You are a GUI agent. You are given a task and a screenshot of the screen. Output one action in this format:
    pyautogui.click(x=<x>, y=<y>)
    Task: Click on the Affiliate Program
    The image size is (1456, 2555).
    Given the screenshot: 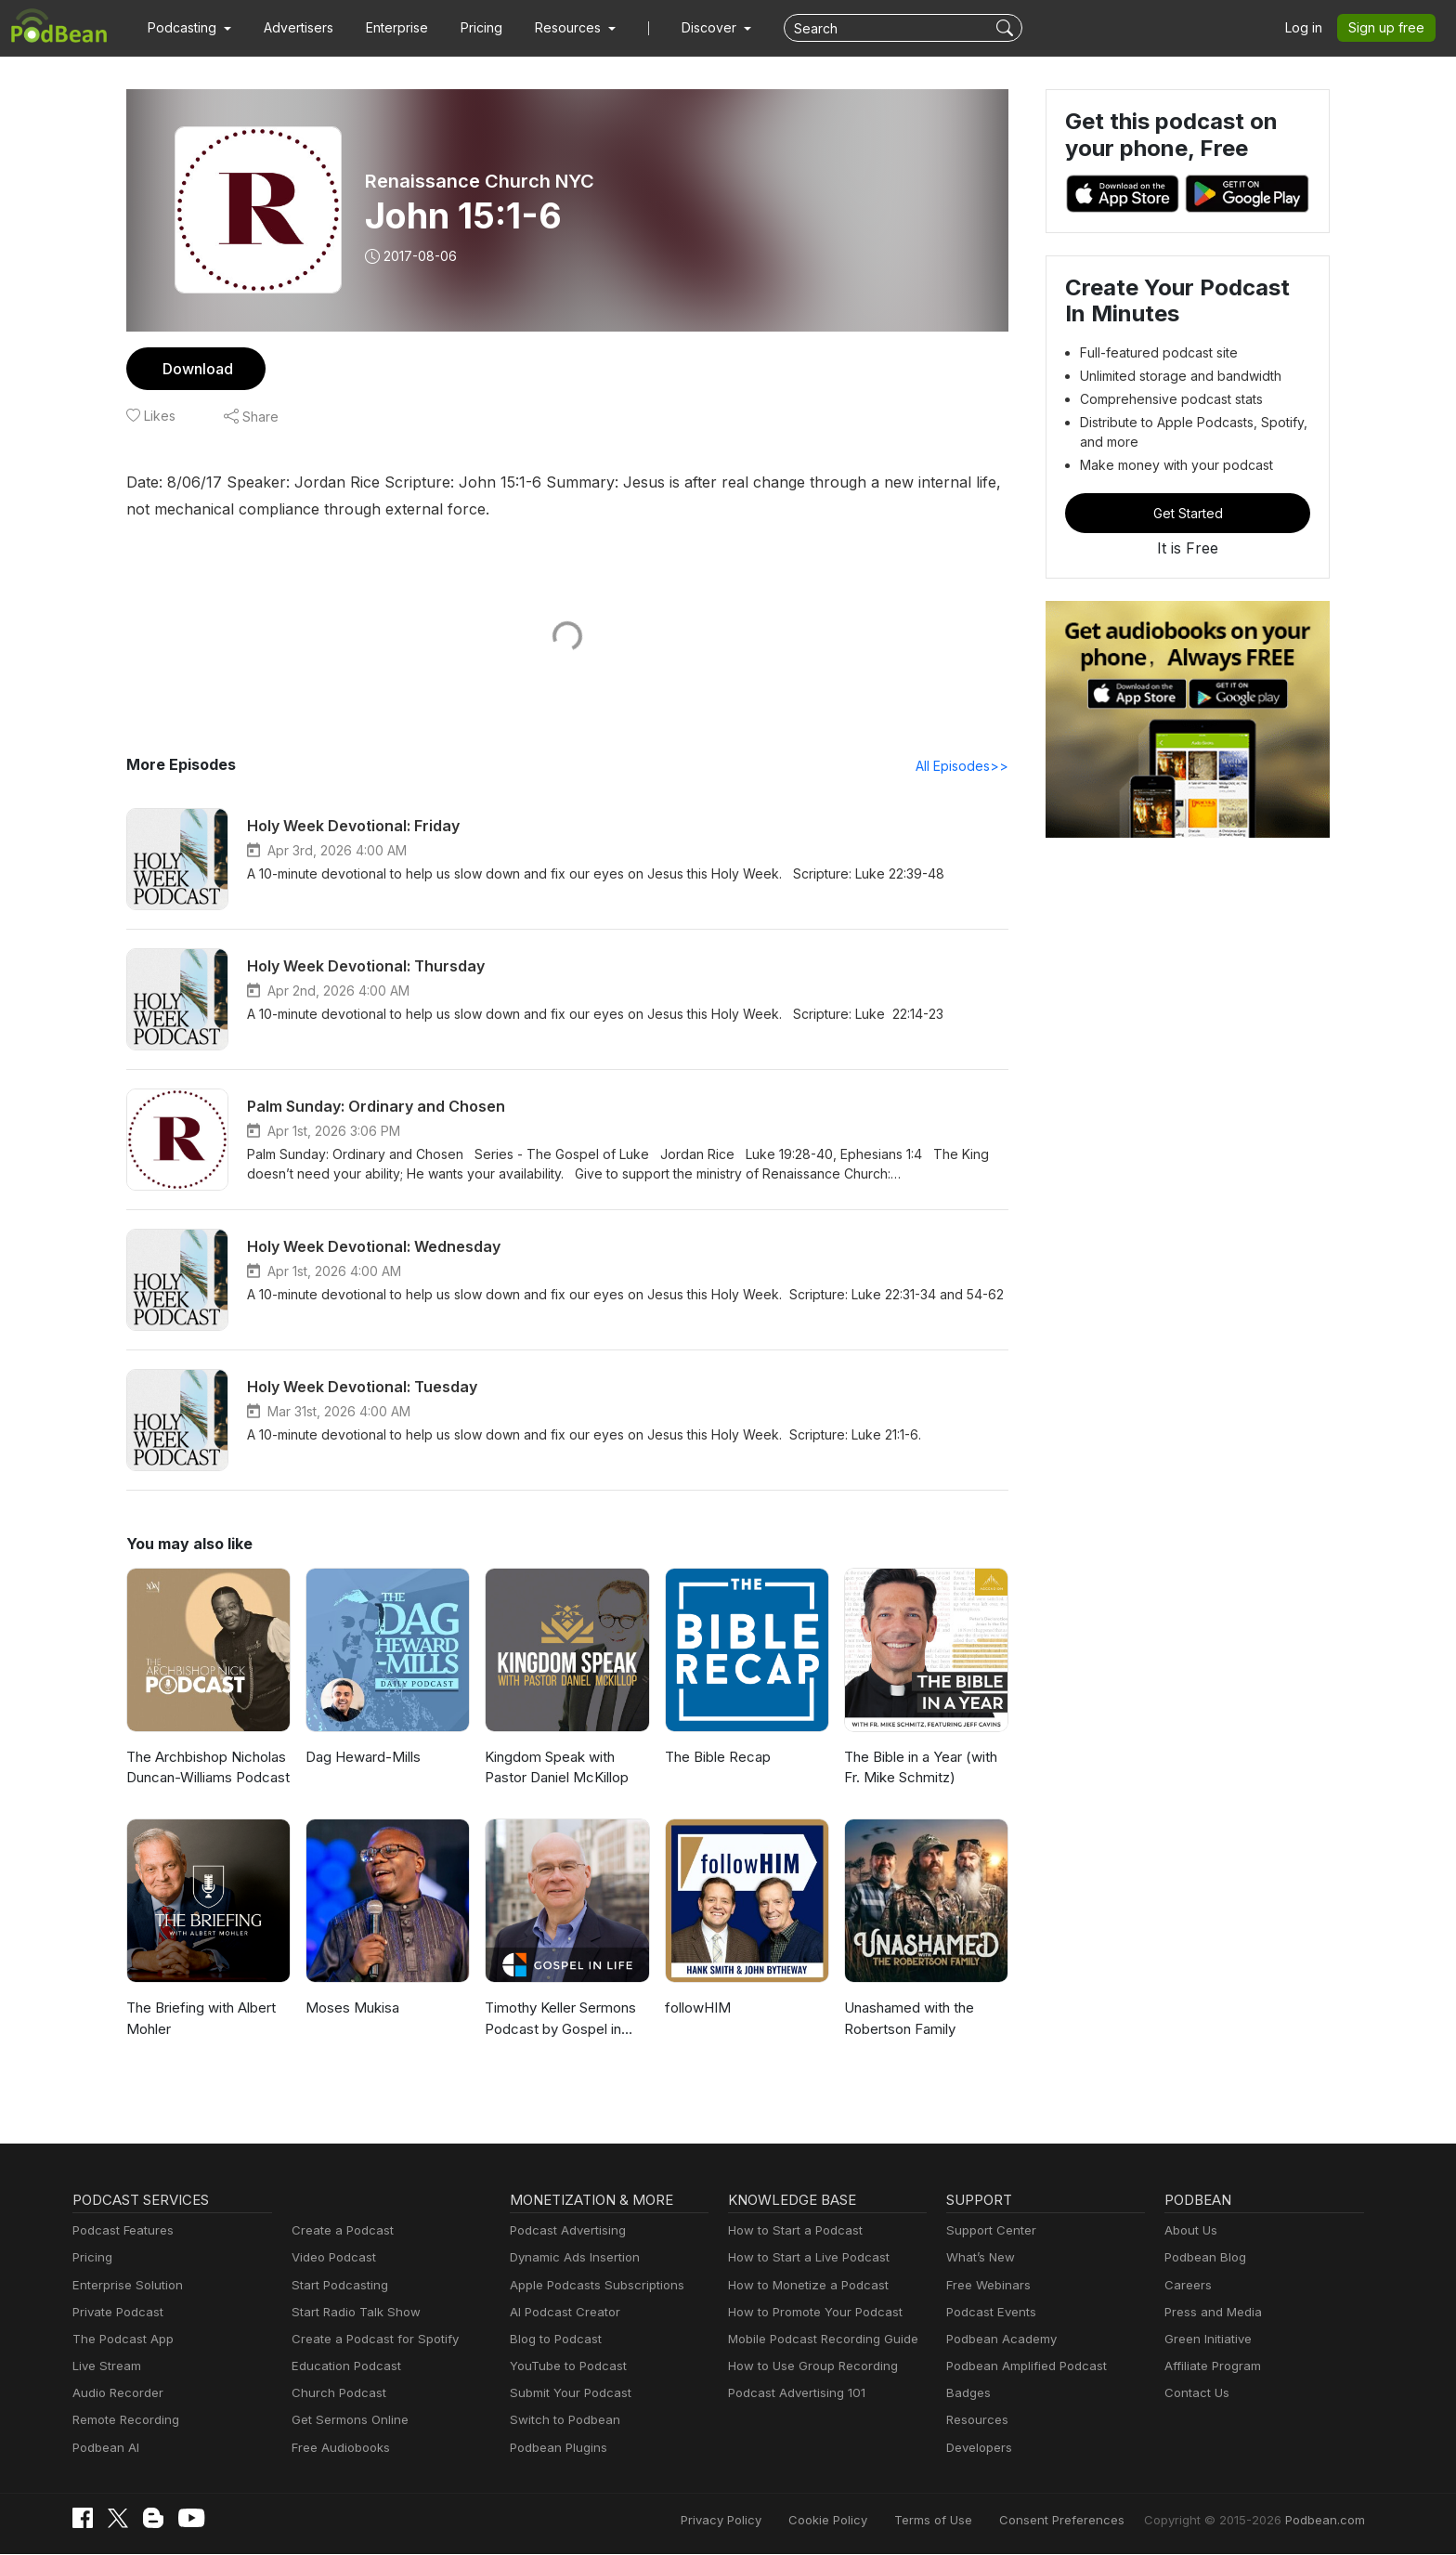 What is the action you would take?
    pyautogui.click(x=1209, y=2367)
    